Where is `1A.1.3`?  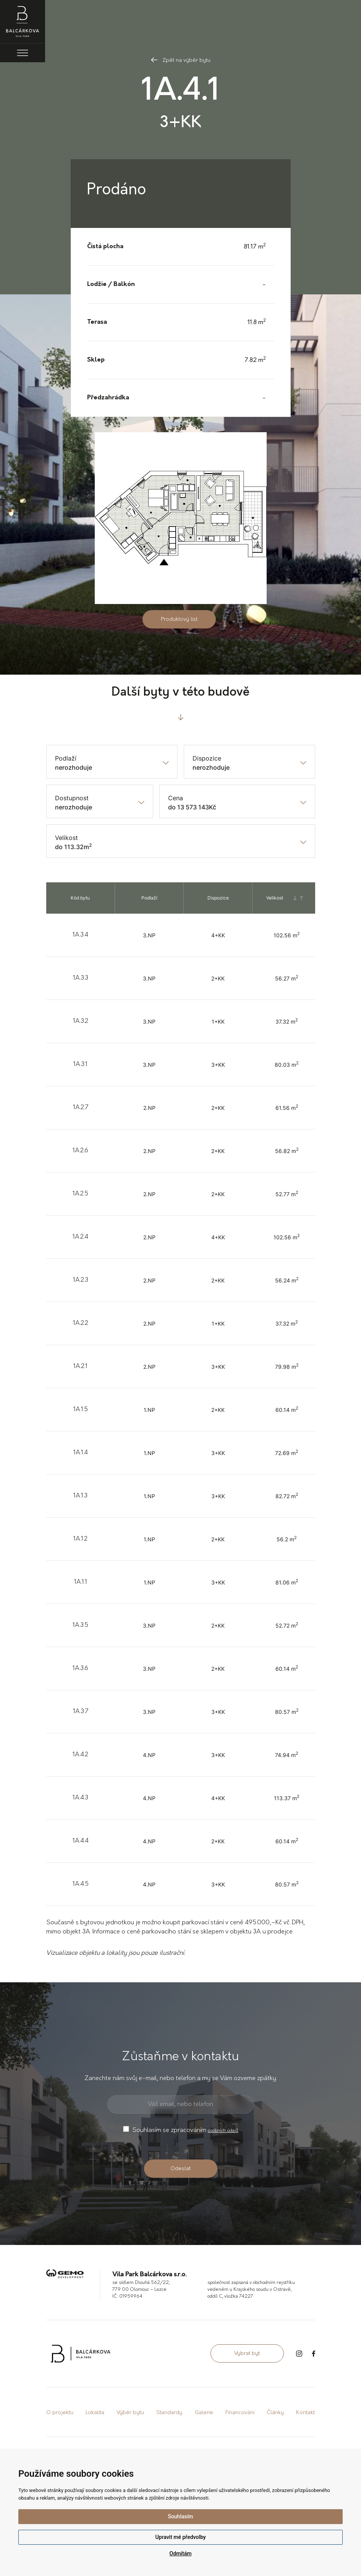 1A.1.3 is located at coordinates (80, 1496).